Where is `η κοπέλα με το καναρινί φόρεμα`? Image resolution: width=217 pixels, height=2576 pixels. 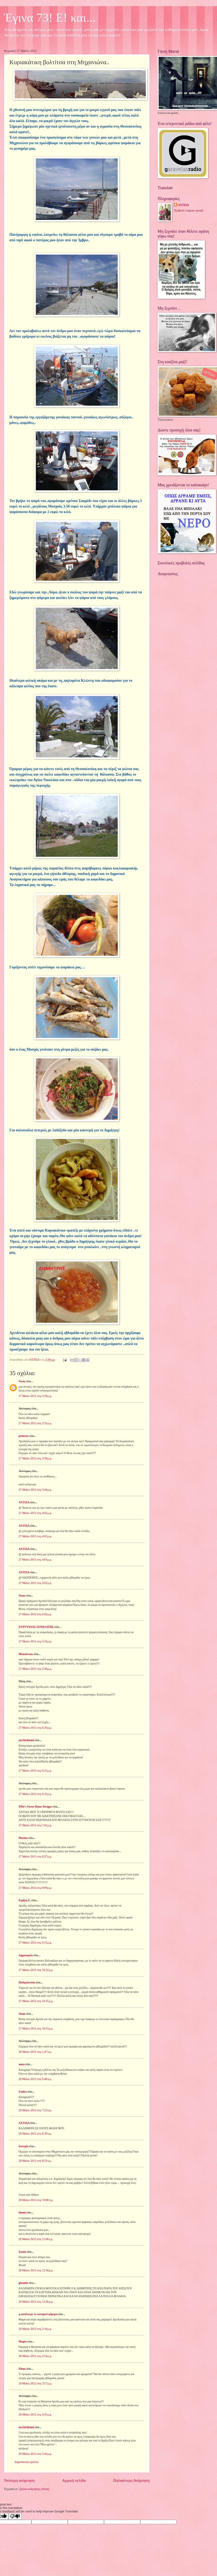
η κοπέλα με το καναρινί φόρεμα is located at coordinates (38, 2314).